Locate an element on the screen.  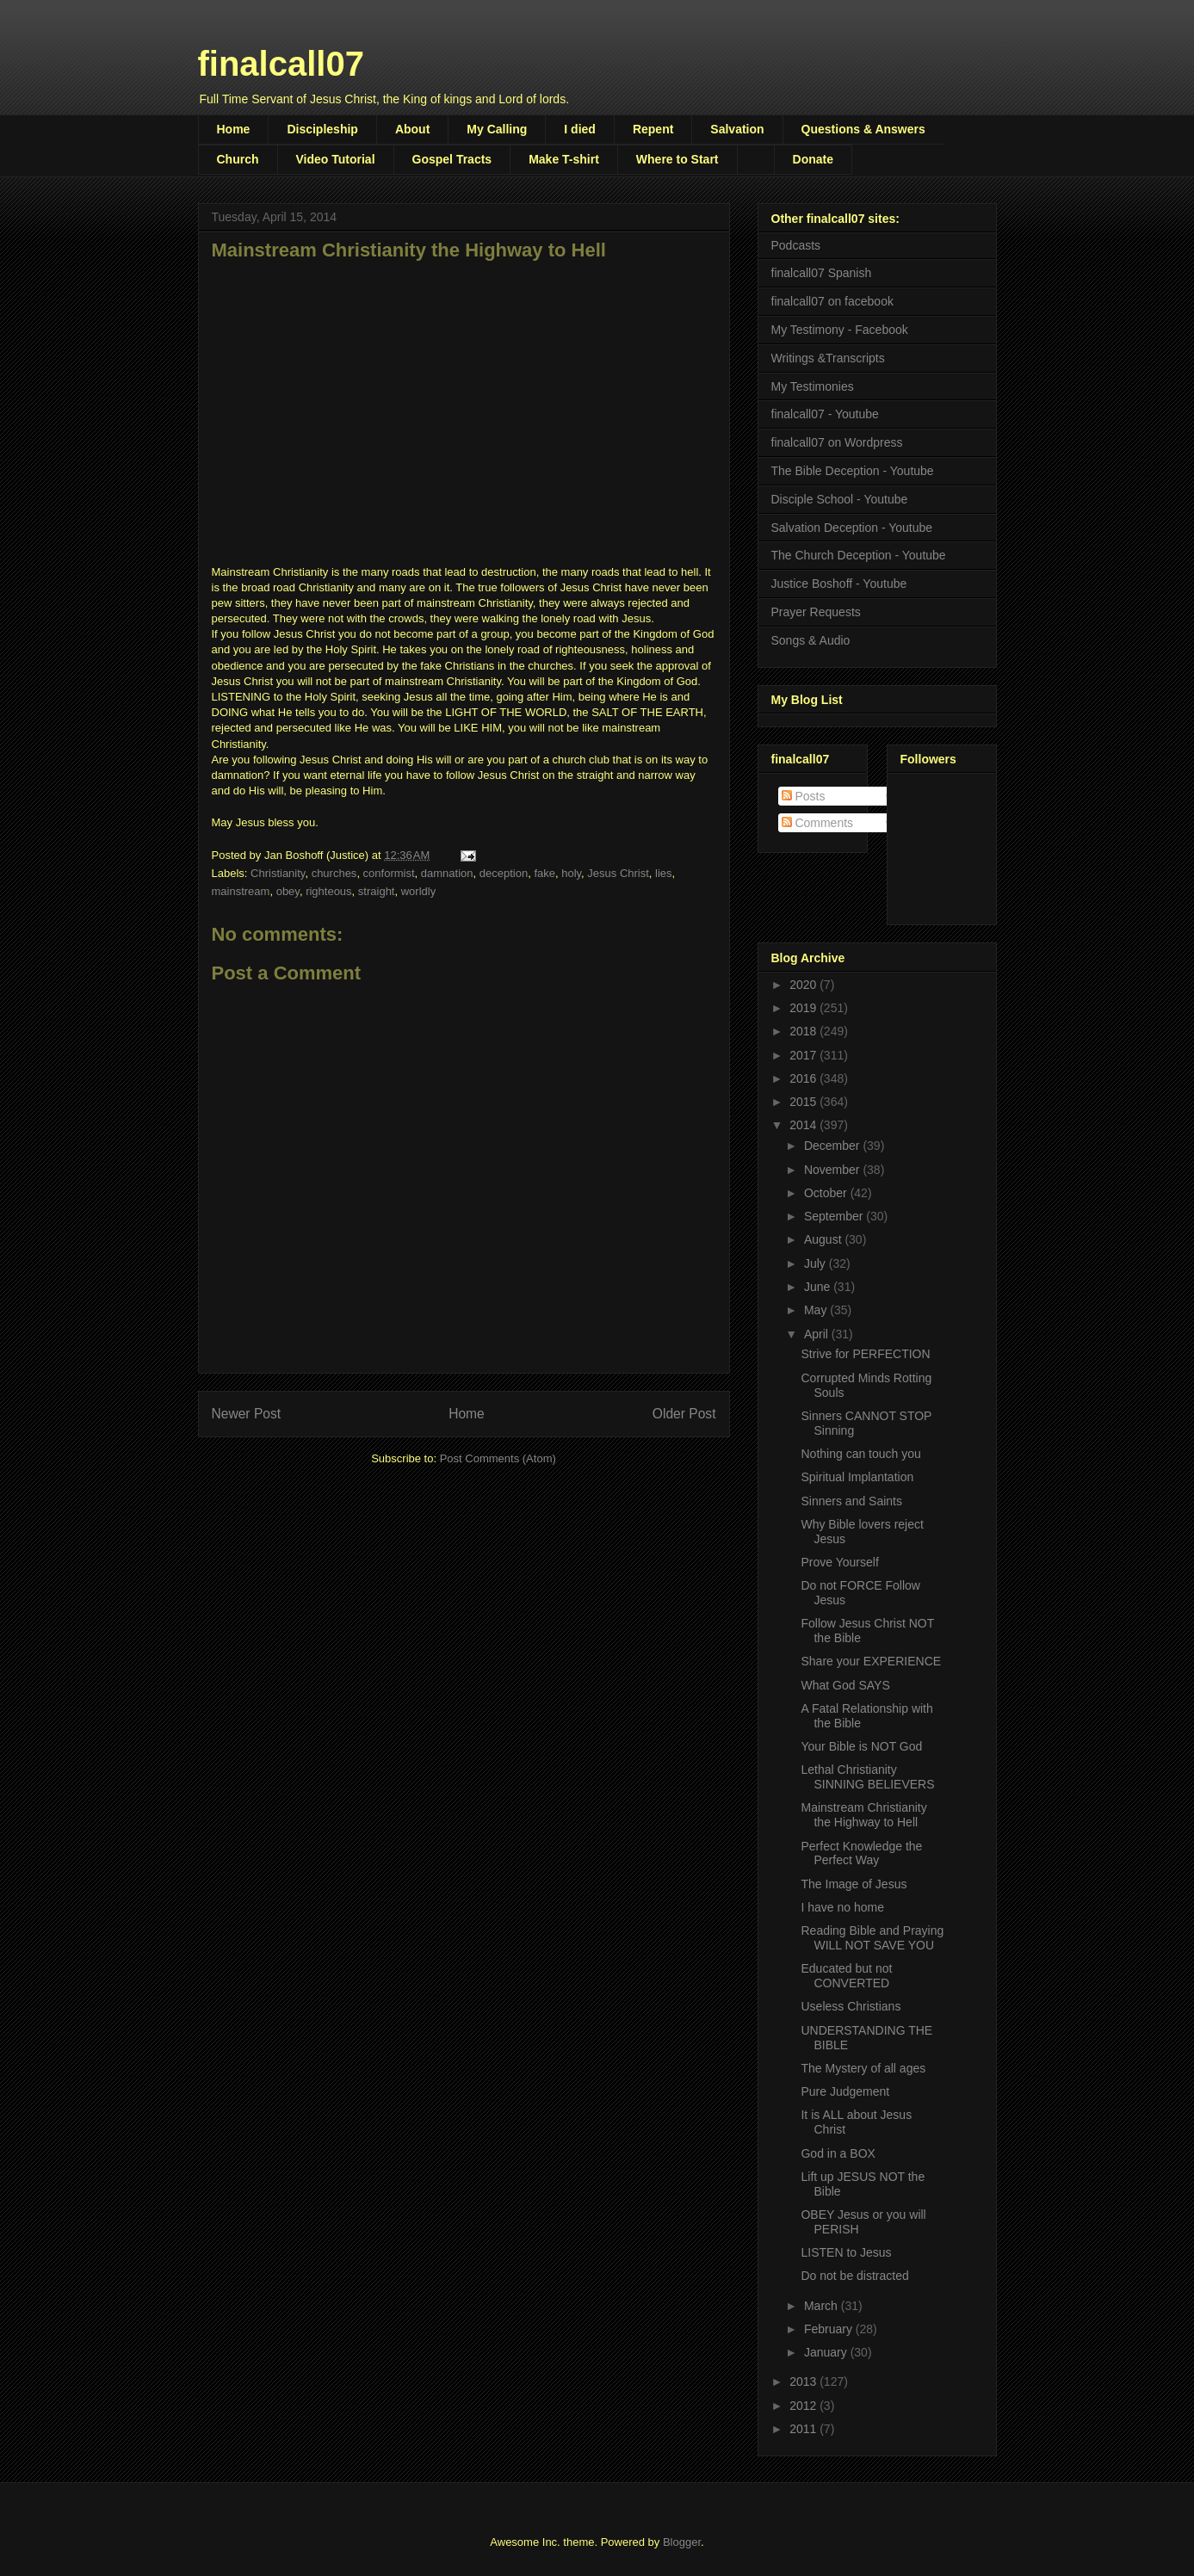
Salvation is located at coordinates (737, 129).